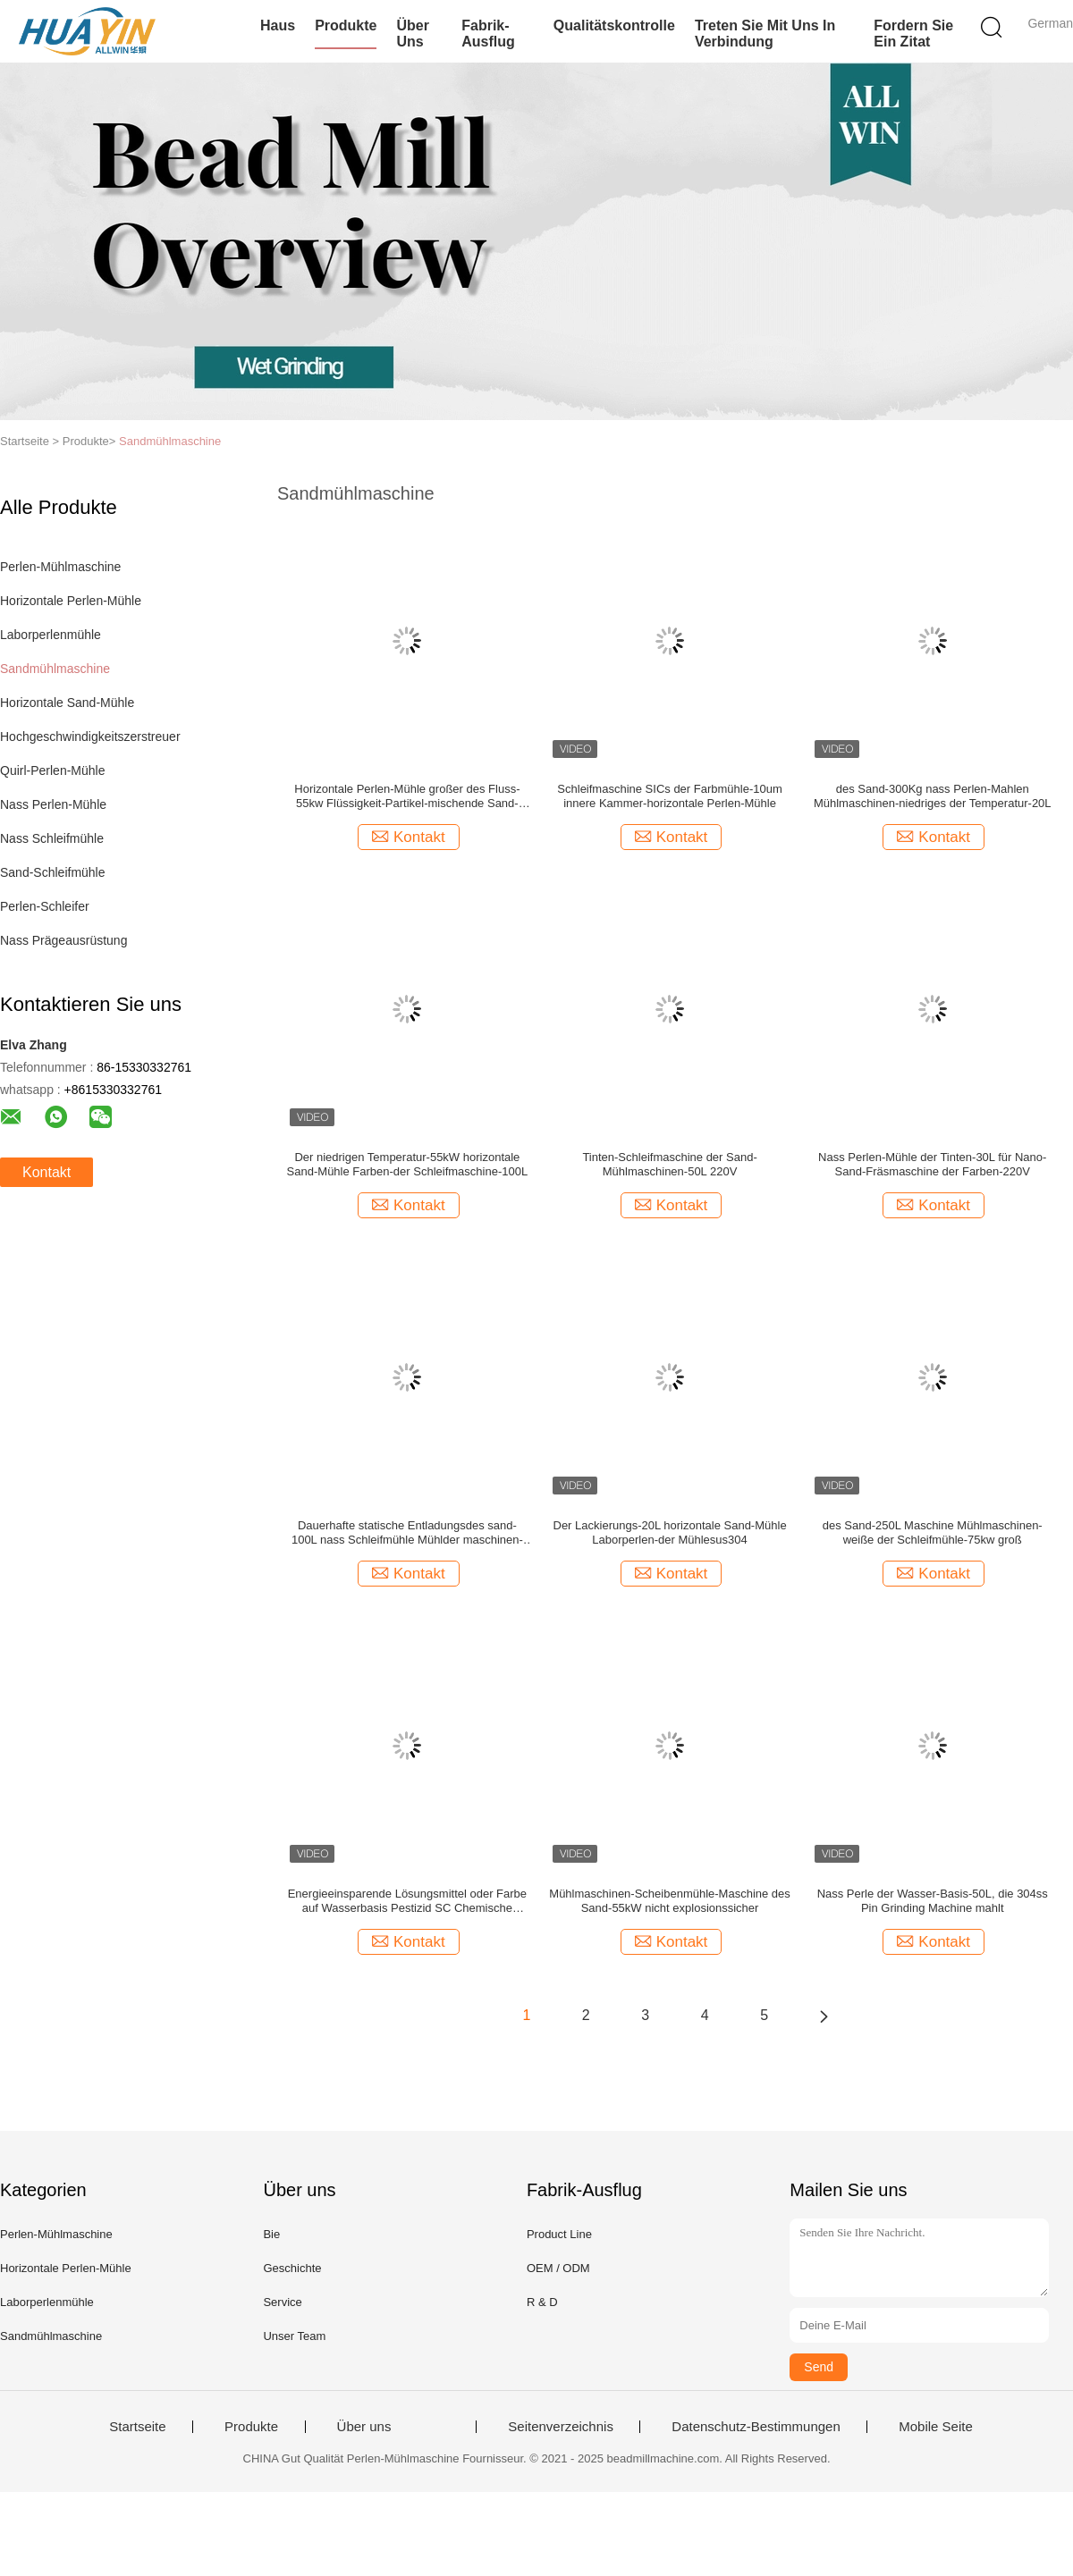  Describe the element at coordinates (488, 33) in the screenshot. I see `Fabrik-Ausflug` at that location.